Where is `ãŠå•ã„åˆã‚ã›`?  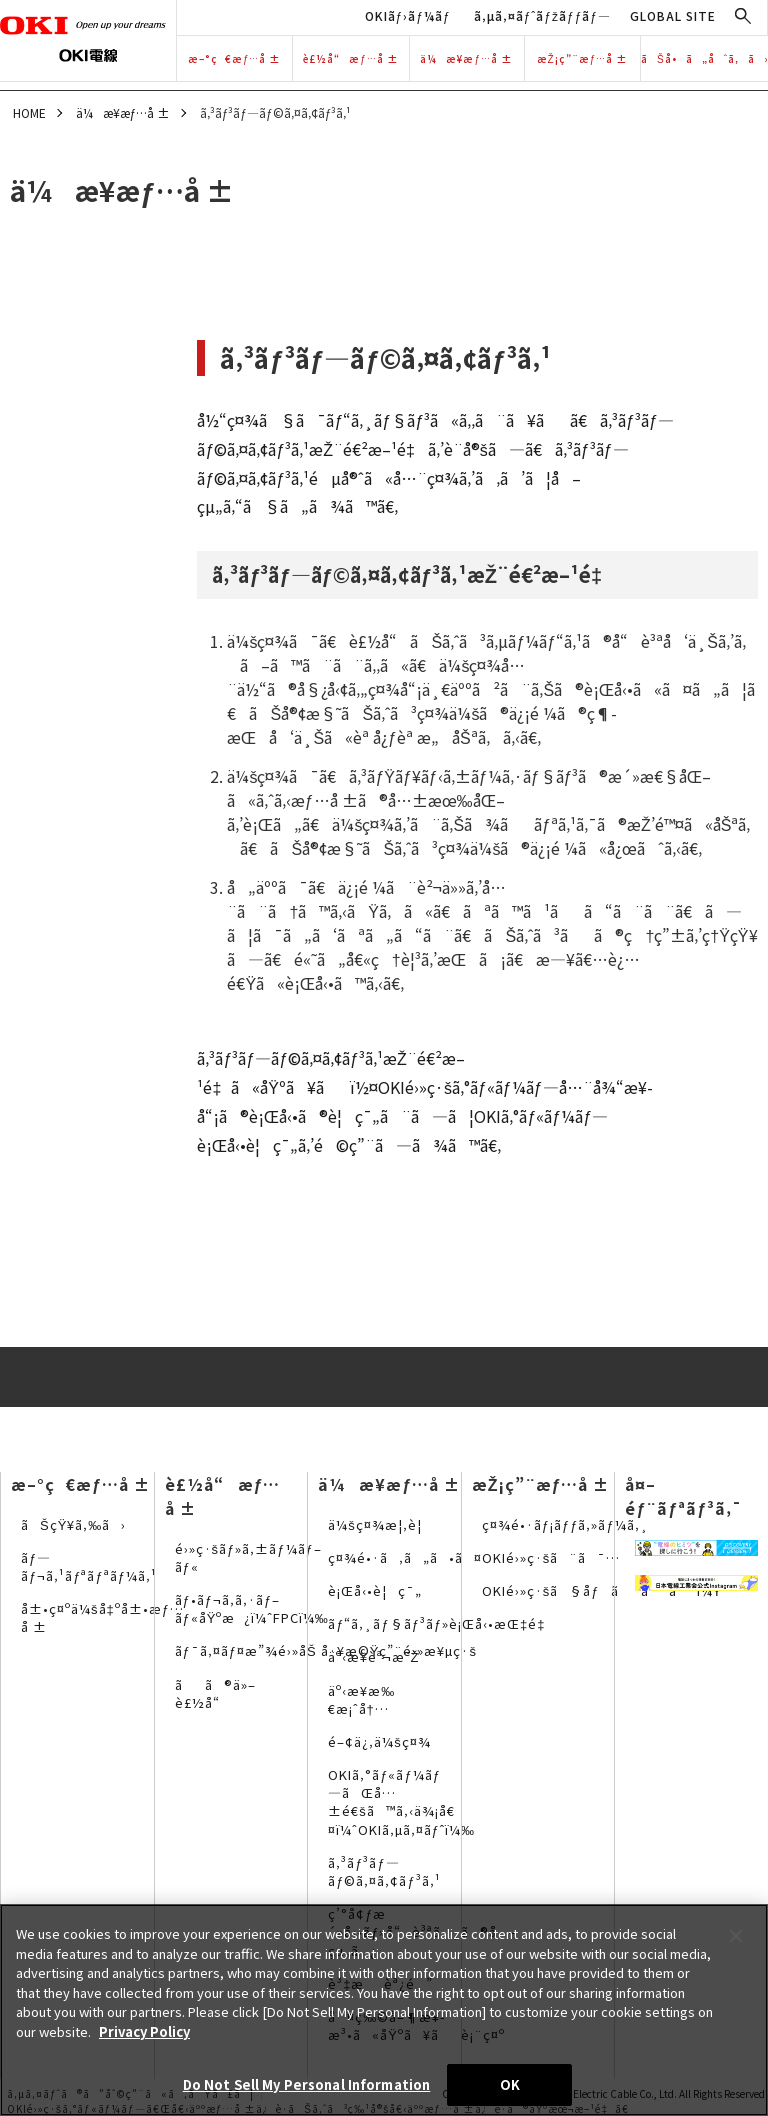
ãŠå•ã„åˆã‚ã› is located at coordinates (704, 58).